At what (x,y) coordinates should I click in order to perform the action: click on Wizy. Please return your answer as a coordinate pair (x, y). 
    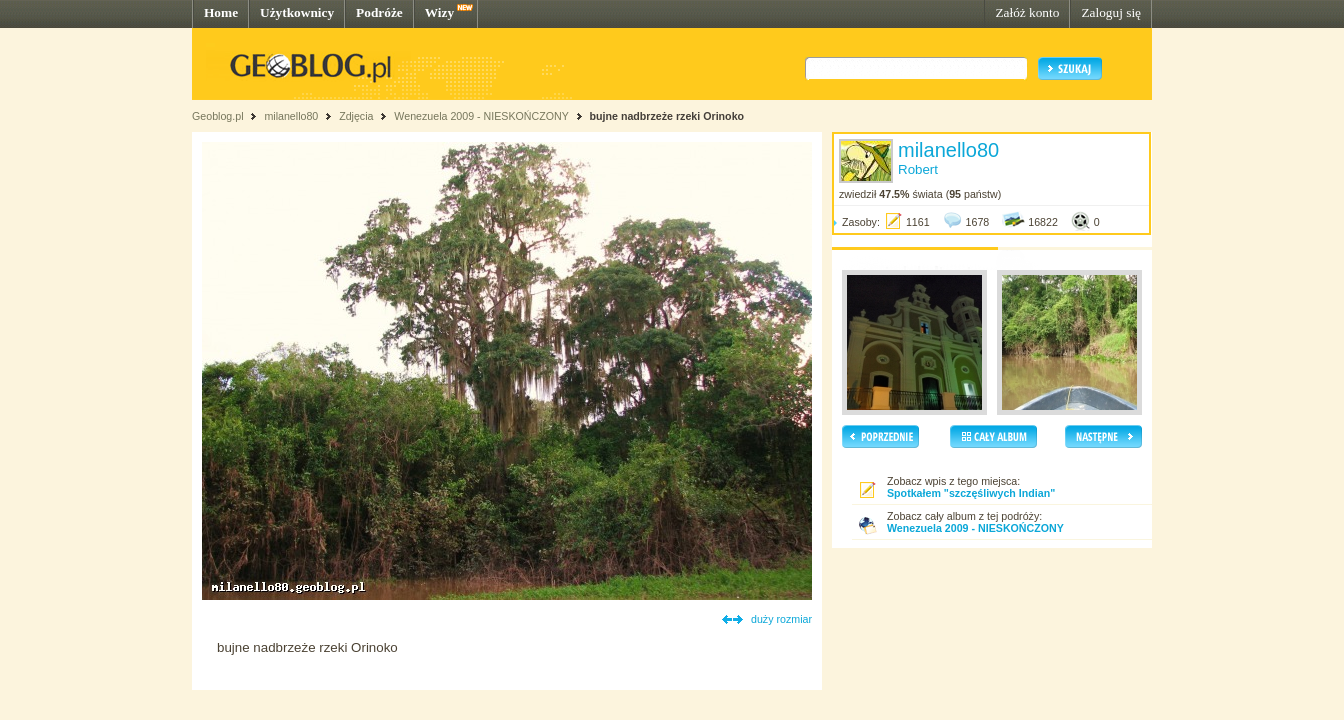
    Looking at the image, I should click on (439, 12).